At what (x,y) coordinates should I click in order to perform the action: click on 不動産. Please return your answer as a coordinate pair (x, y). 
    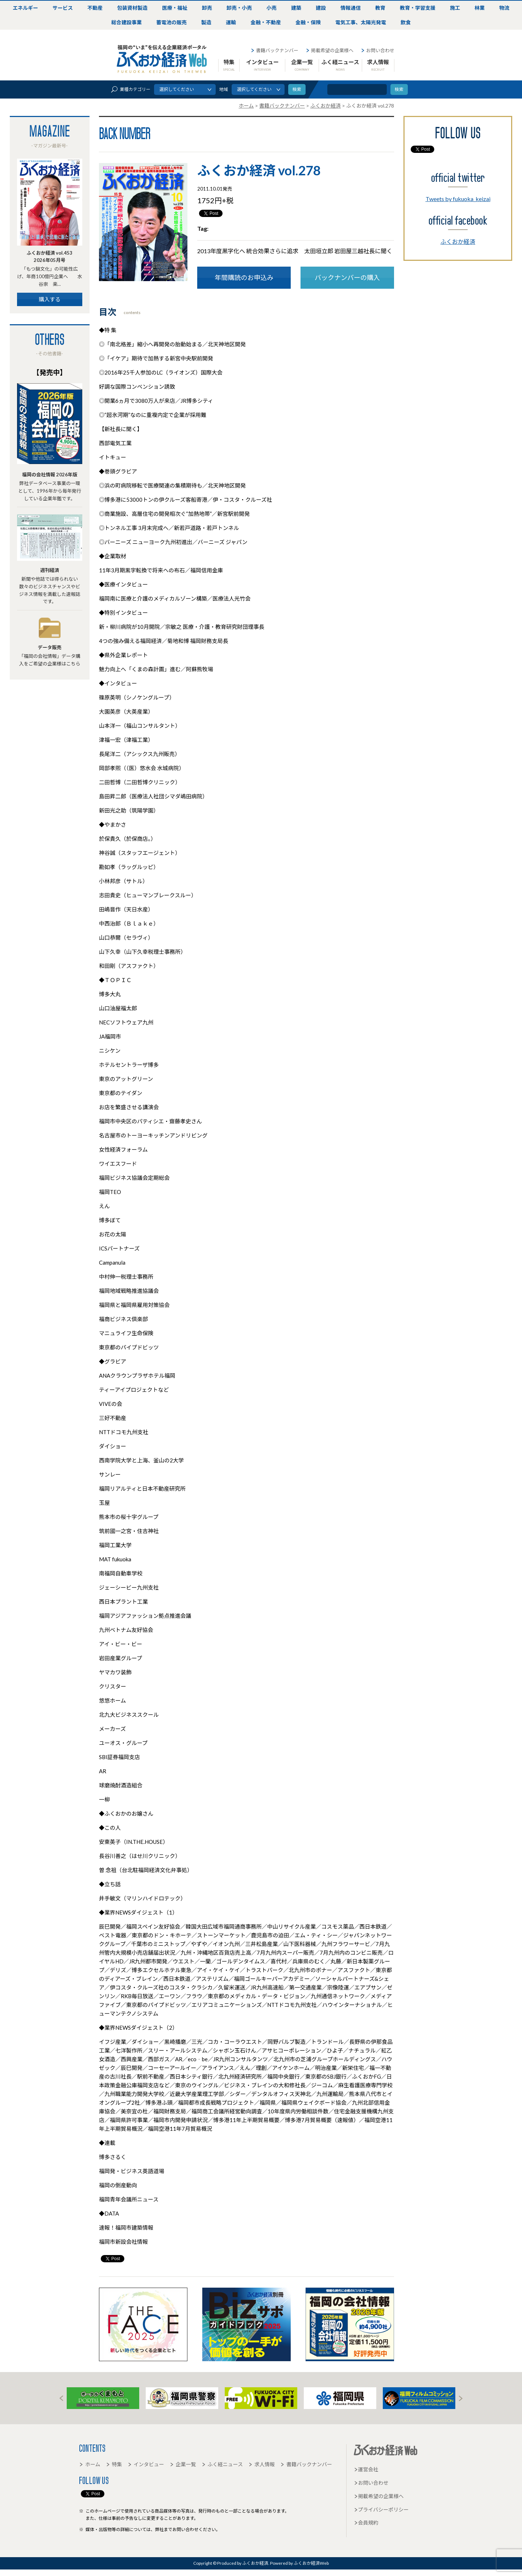
    Looking at the image, I should click on (95, 8).